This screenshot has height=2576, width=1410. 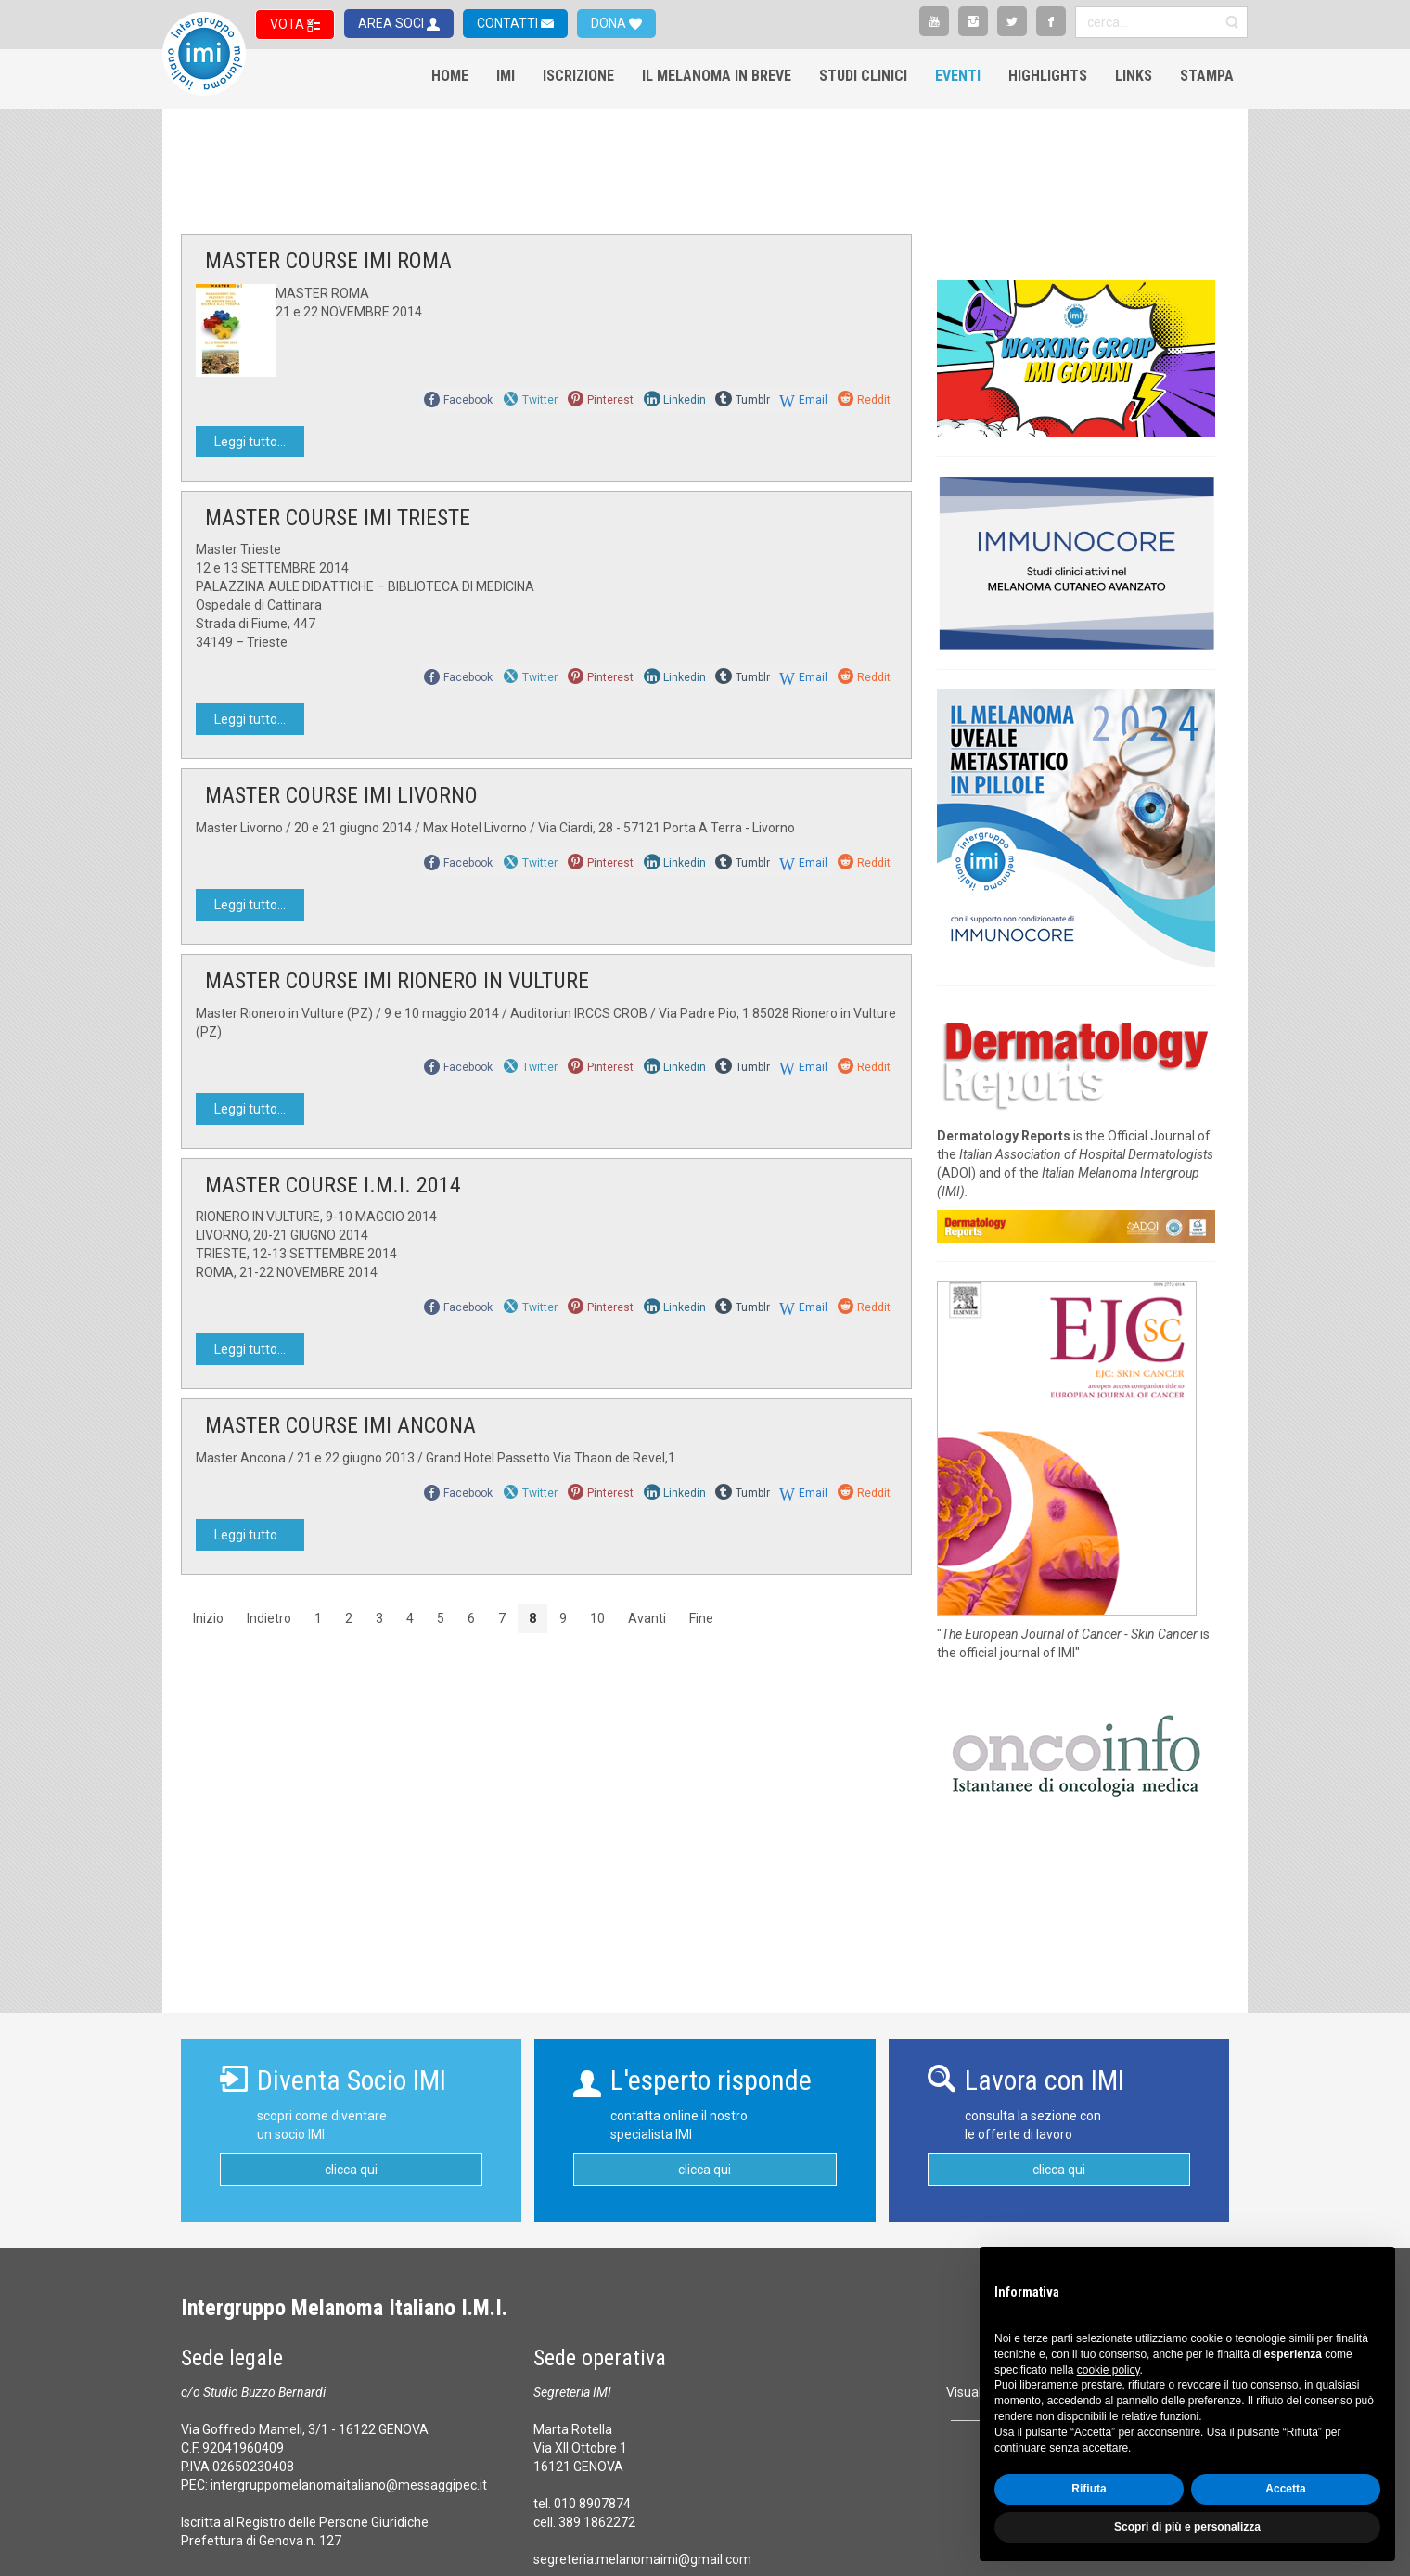 I want to click on MASTER COURSE IMI RIONERO IN VULTURE, so click(x=397, y=981).